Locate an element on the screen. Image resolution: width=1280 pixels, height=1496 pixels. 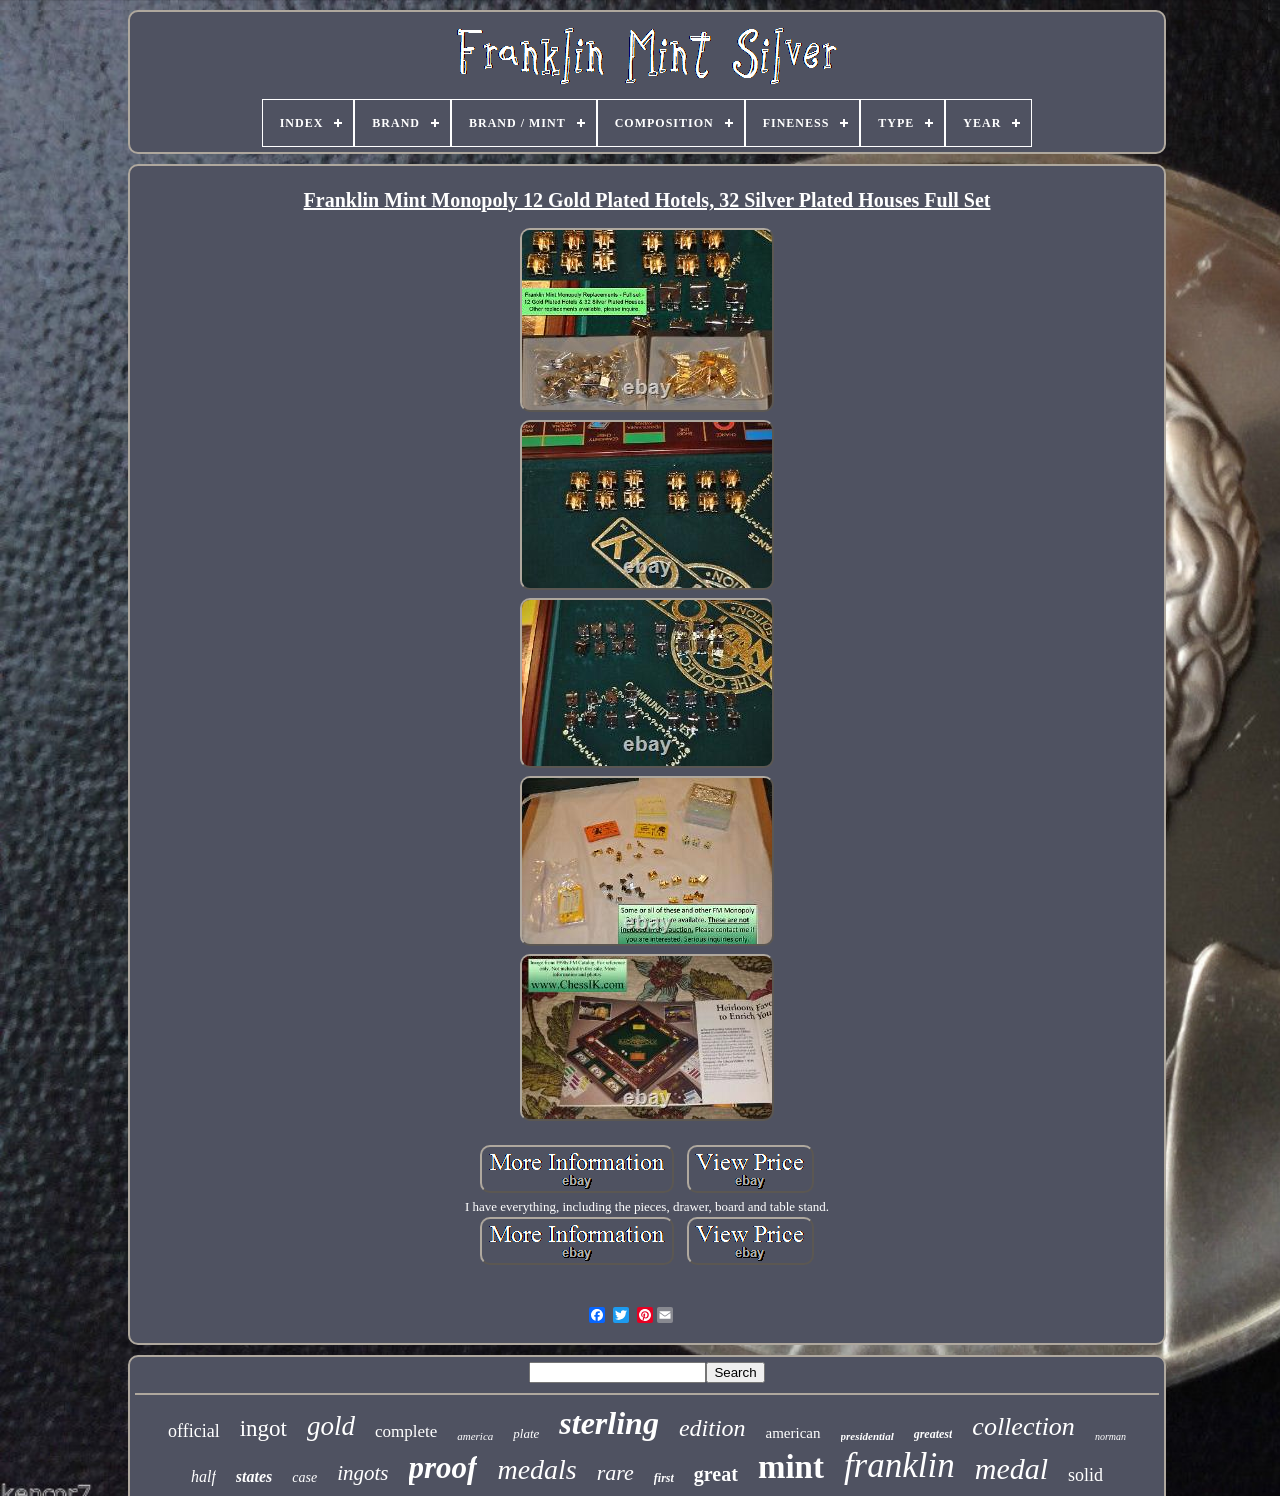
norman is located at coordinates (1110, 1436).